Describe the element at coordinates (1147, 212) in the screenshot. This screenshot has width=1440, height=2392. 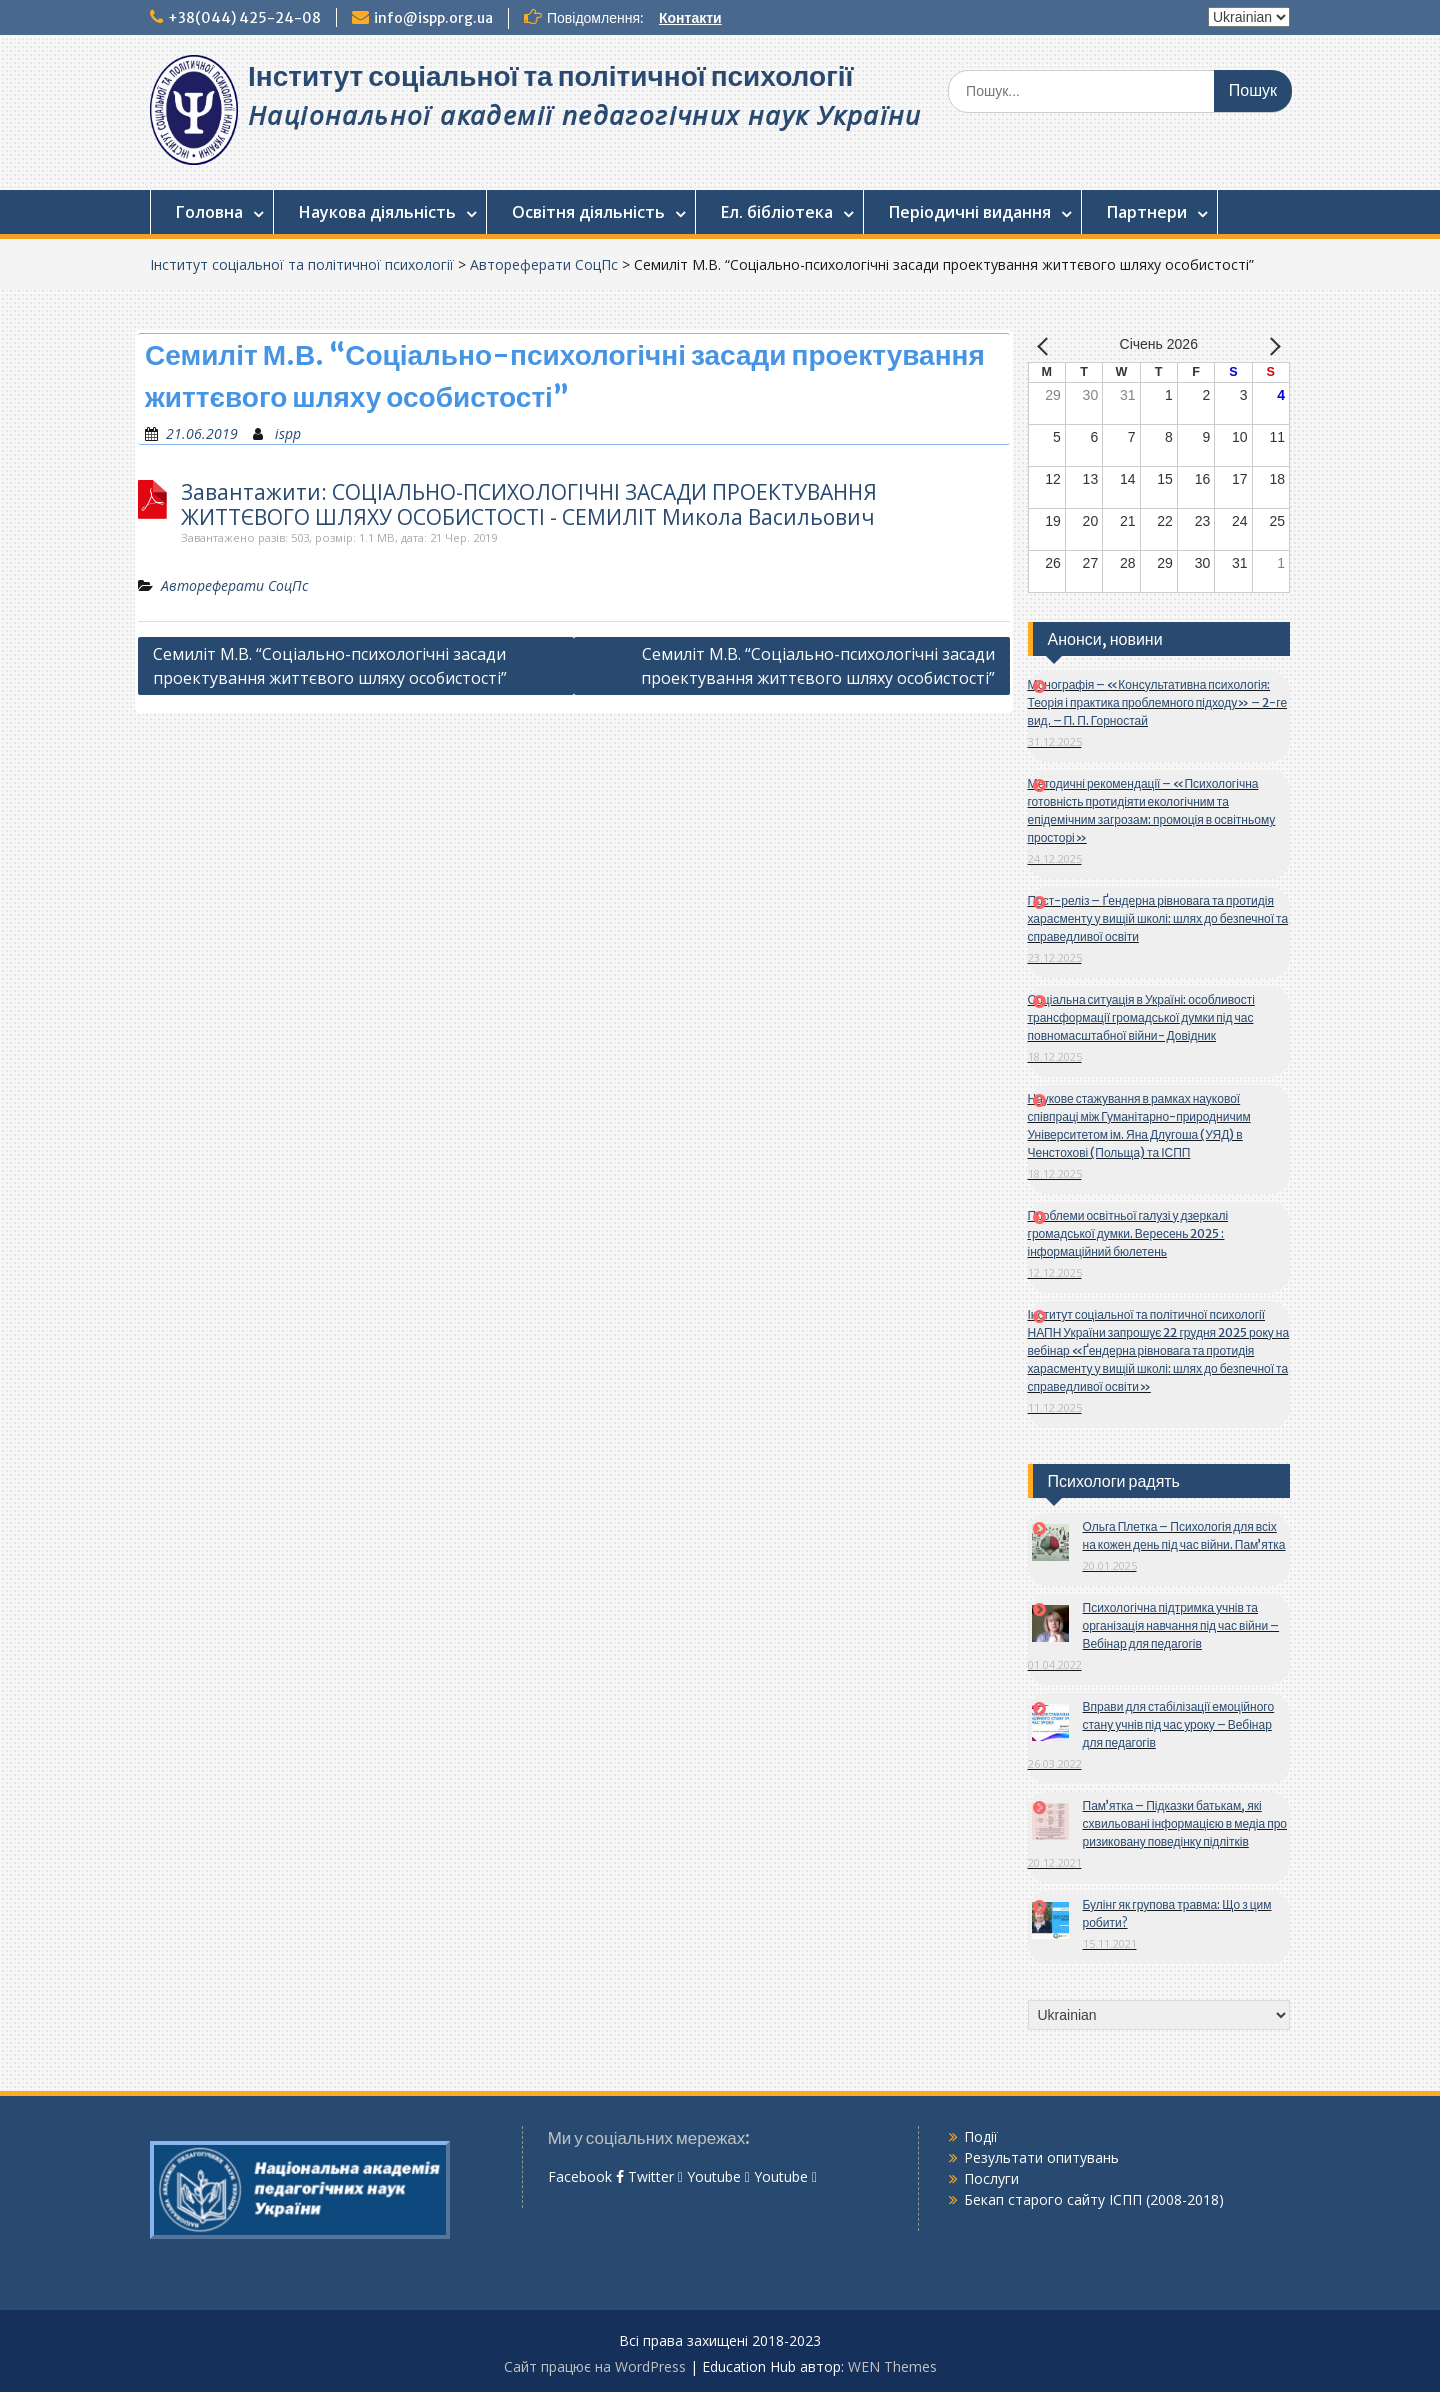
I see `Партнери` at that location.